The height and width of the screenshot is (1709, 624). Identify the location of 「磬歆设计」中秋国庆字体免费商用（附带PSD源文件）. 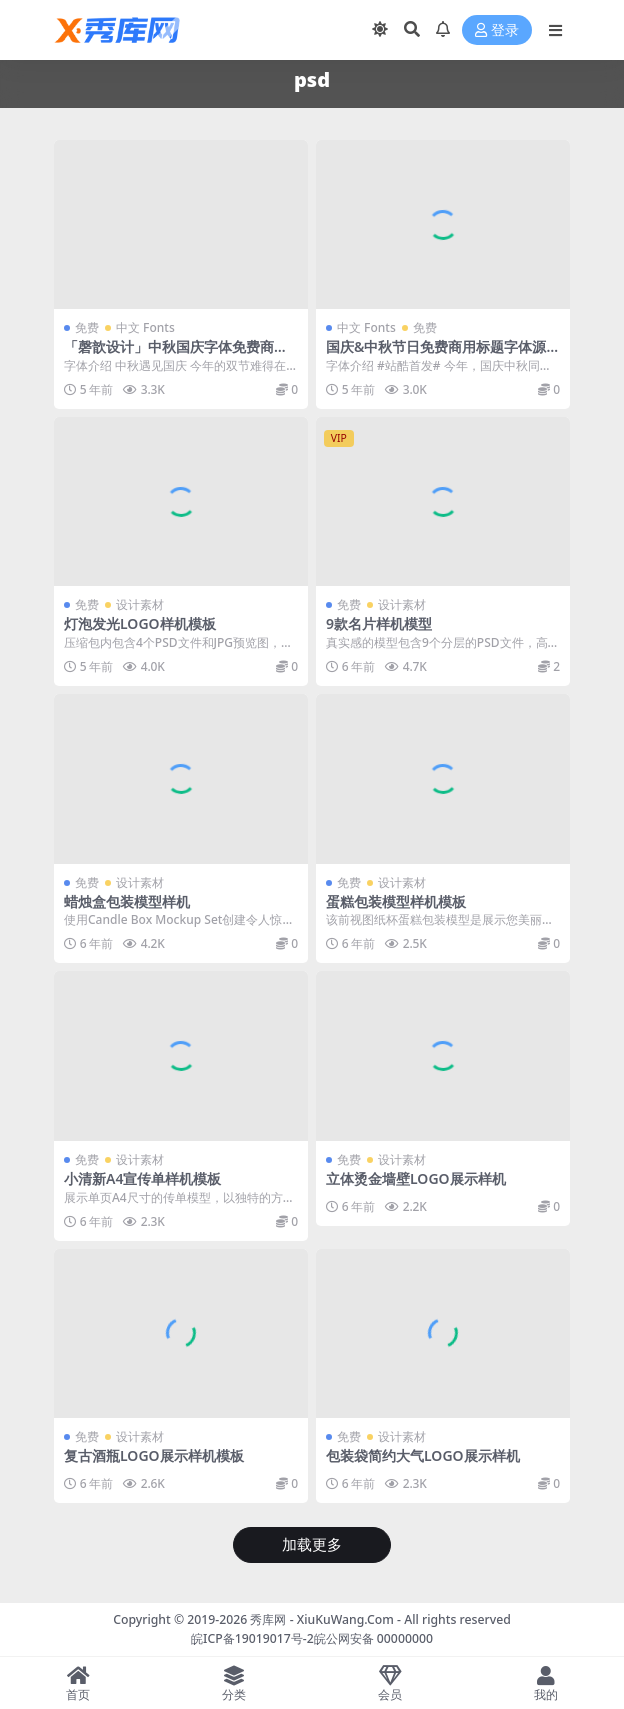
(176, 355).